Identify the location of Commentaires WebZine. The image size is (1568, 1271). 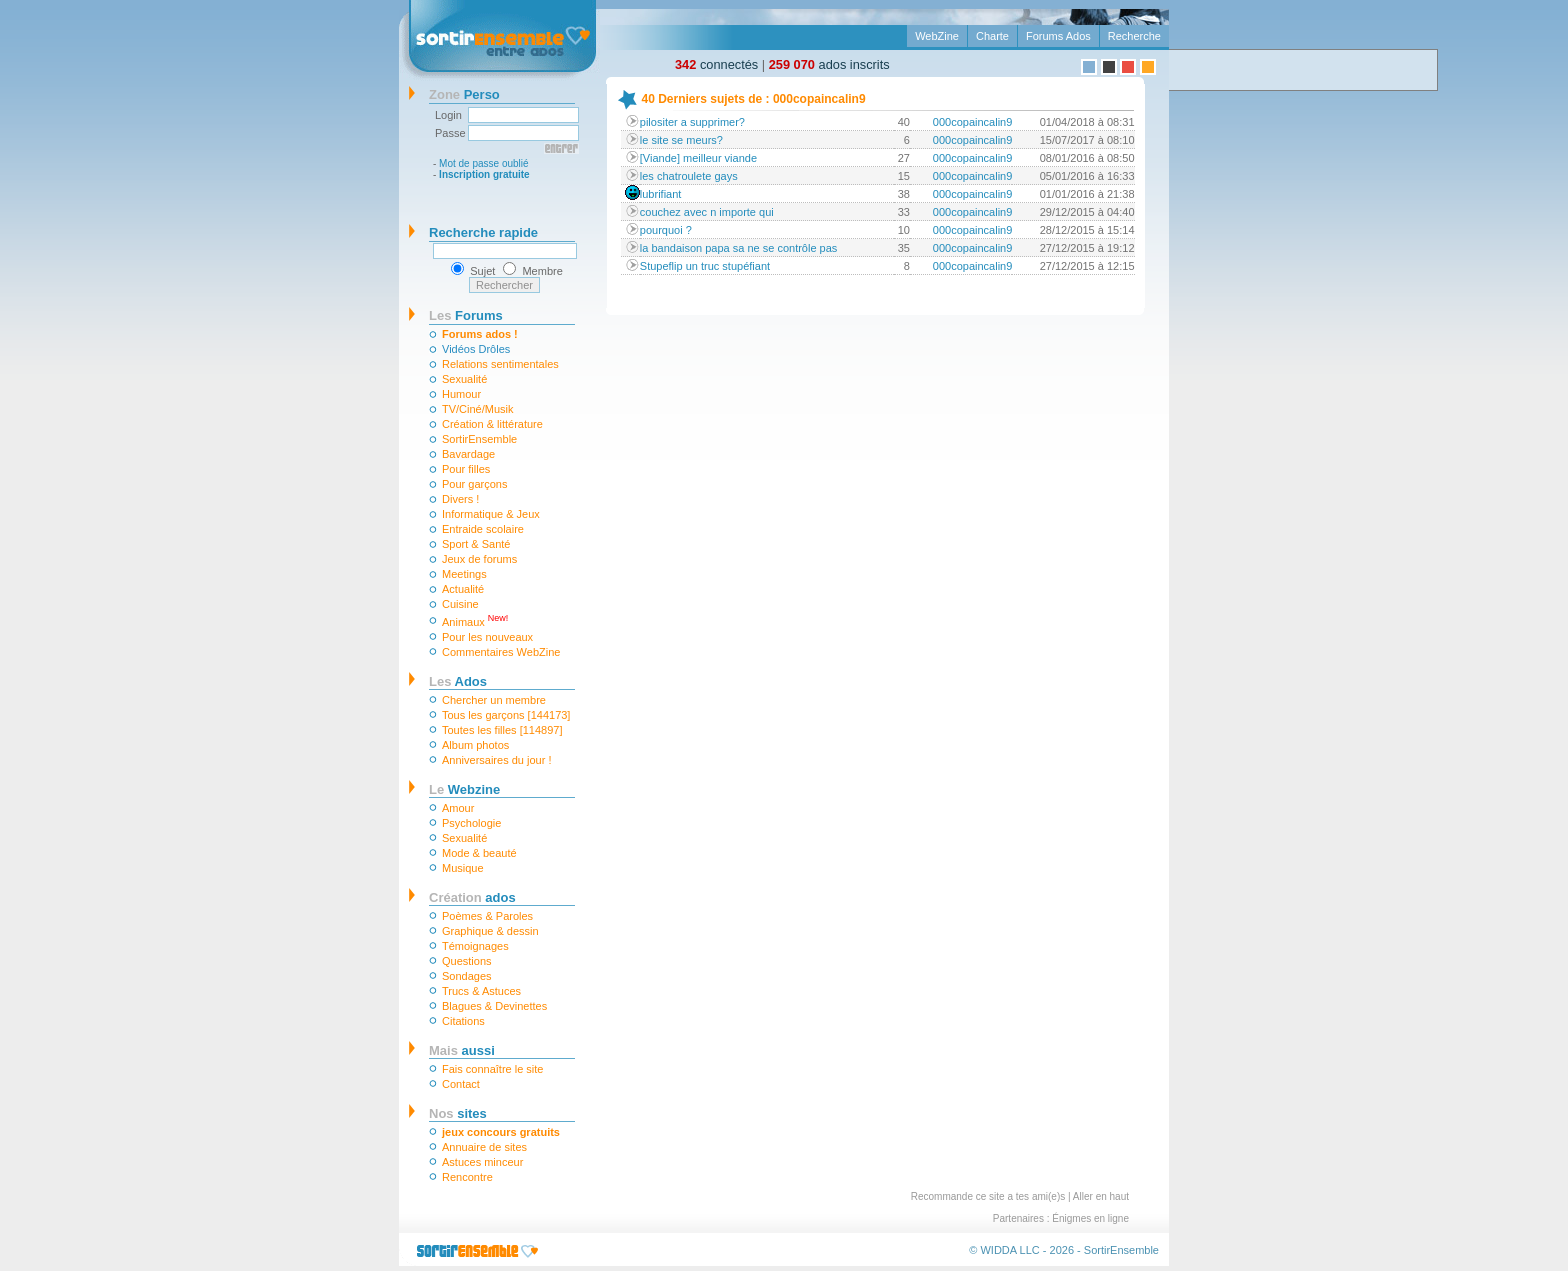
(501, 652).